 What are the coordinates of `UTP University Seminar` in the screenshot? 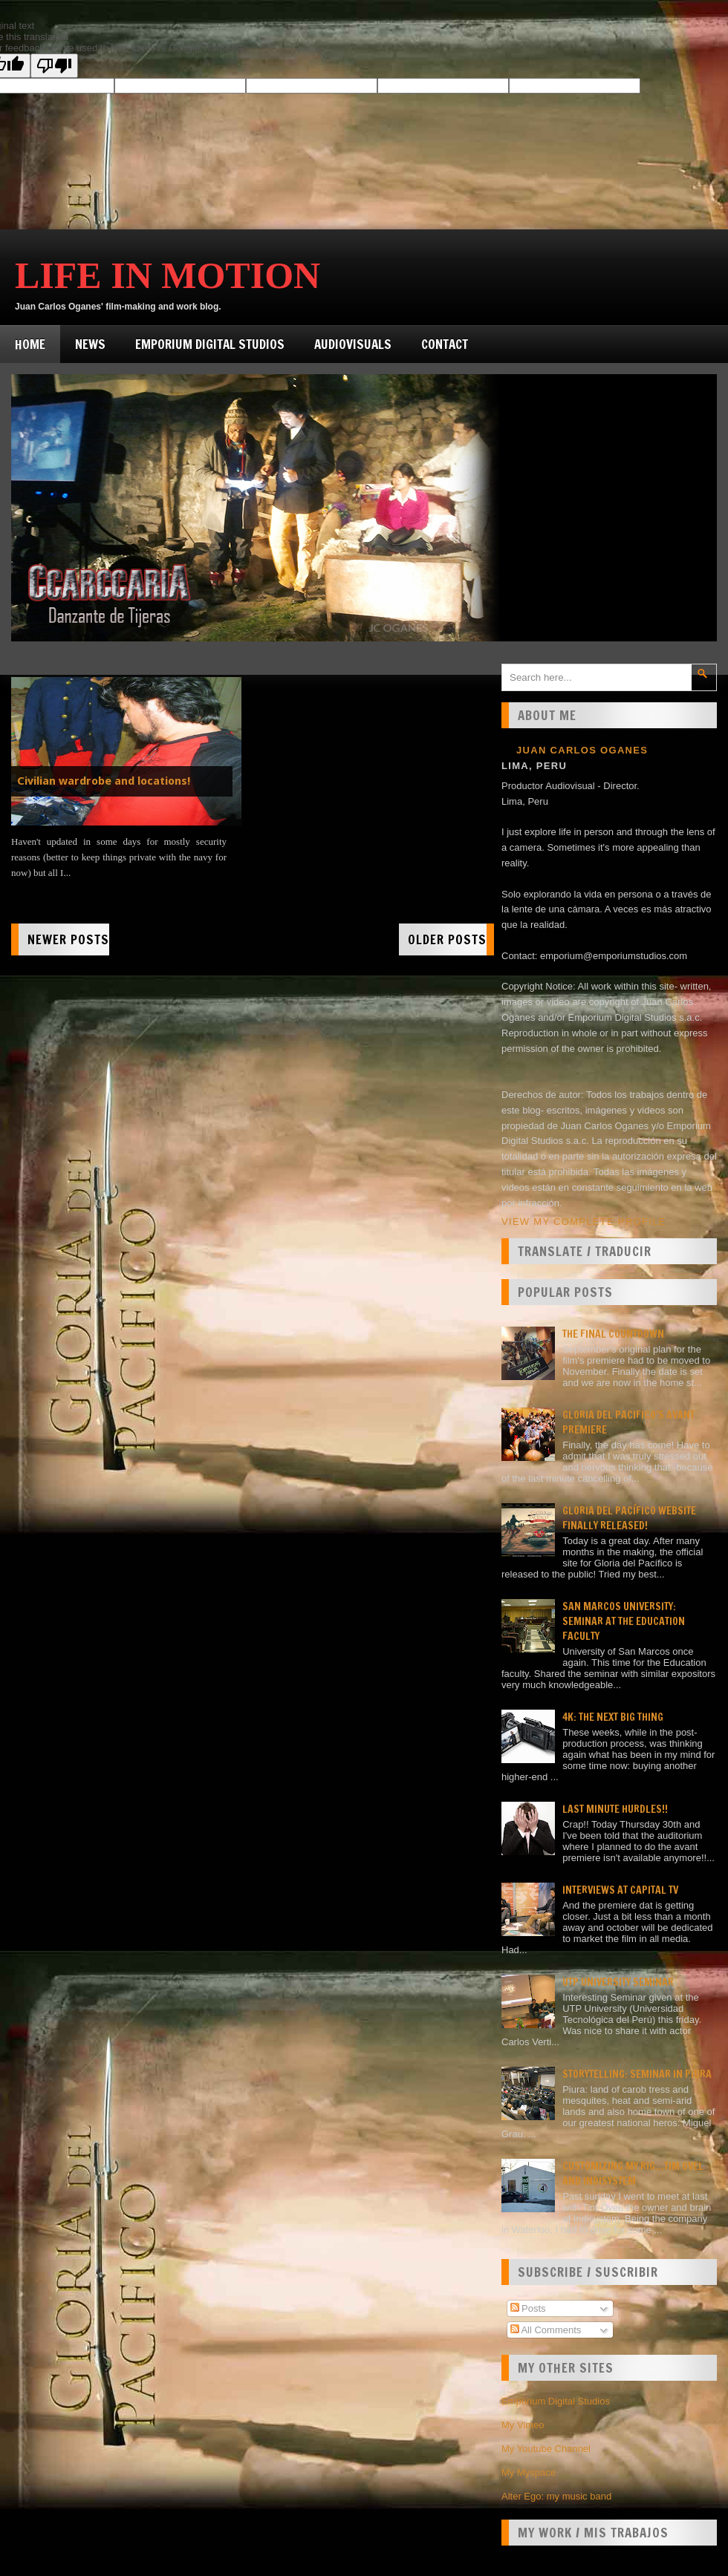 It's located at (618, 1982).